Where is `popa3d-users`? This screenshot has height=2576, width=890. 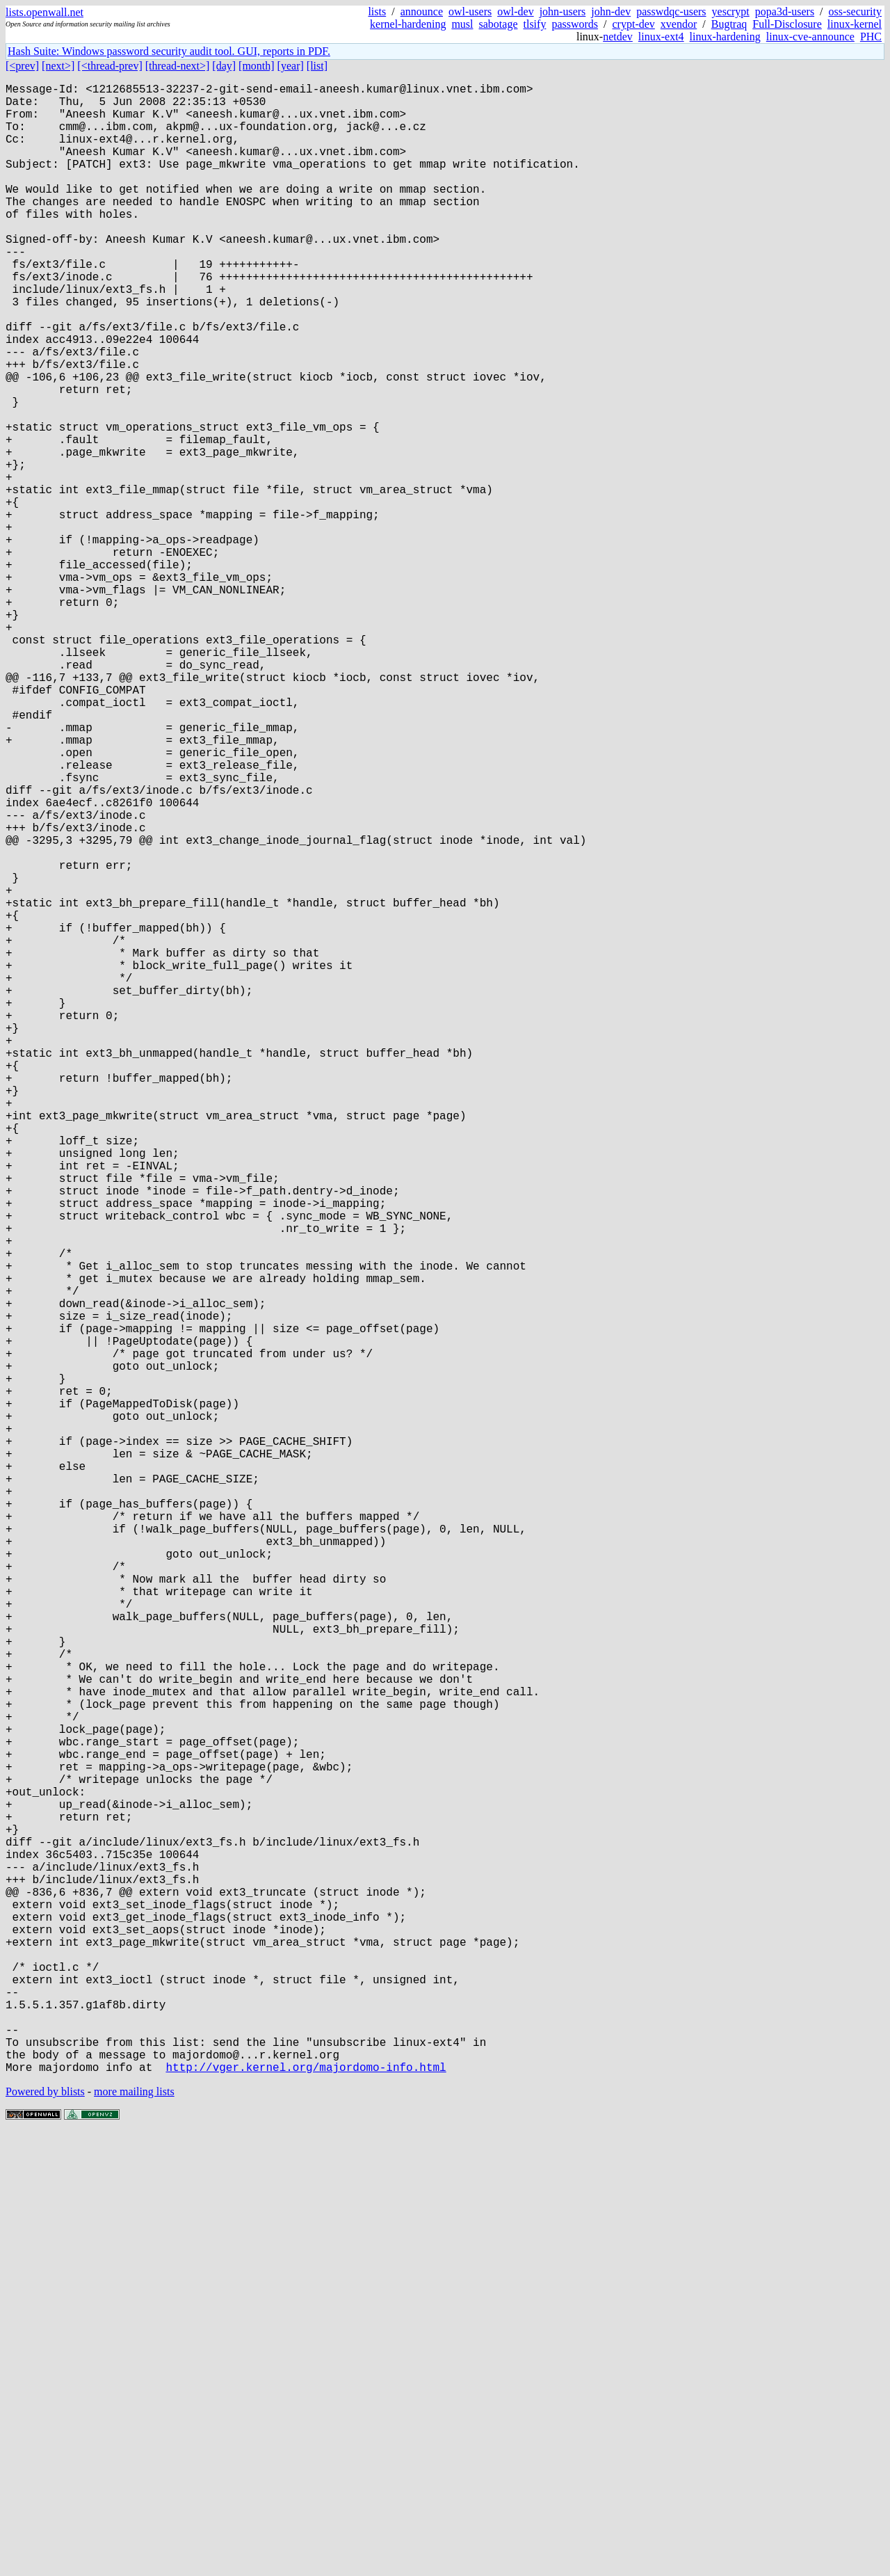 popa3d-users is located at coordinates (784, 11).